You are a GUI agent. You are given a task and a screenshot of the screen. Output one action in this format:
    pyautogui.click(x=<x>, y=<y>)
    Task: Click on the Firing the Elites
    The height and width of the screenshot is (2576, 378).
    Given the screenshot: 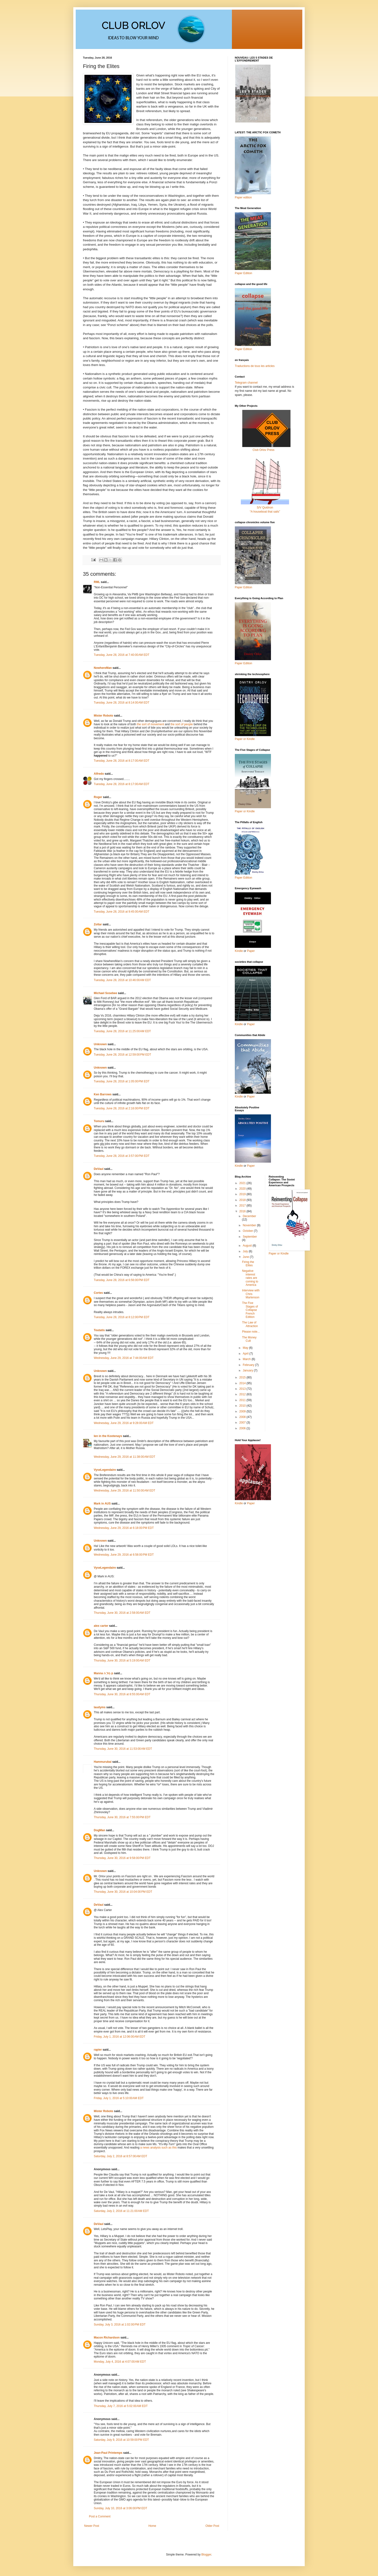 What is the action you would take?
    pyautogui.click(x=248, y=1263)
    